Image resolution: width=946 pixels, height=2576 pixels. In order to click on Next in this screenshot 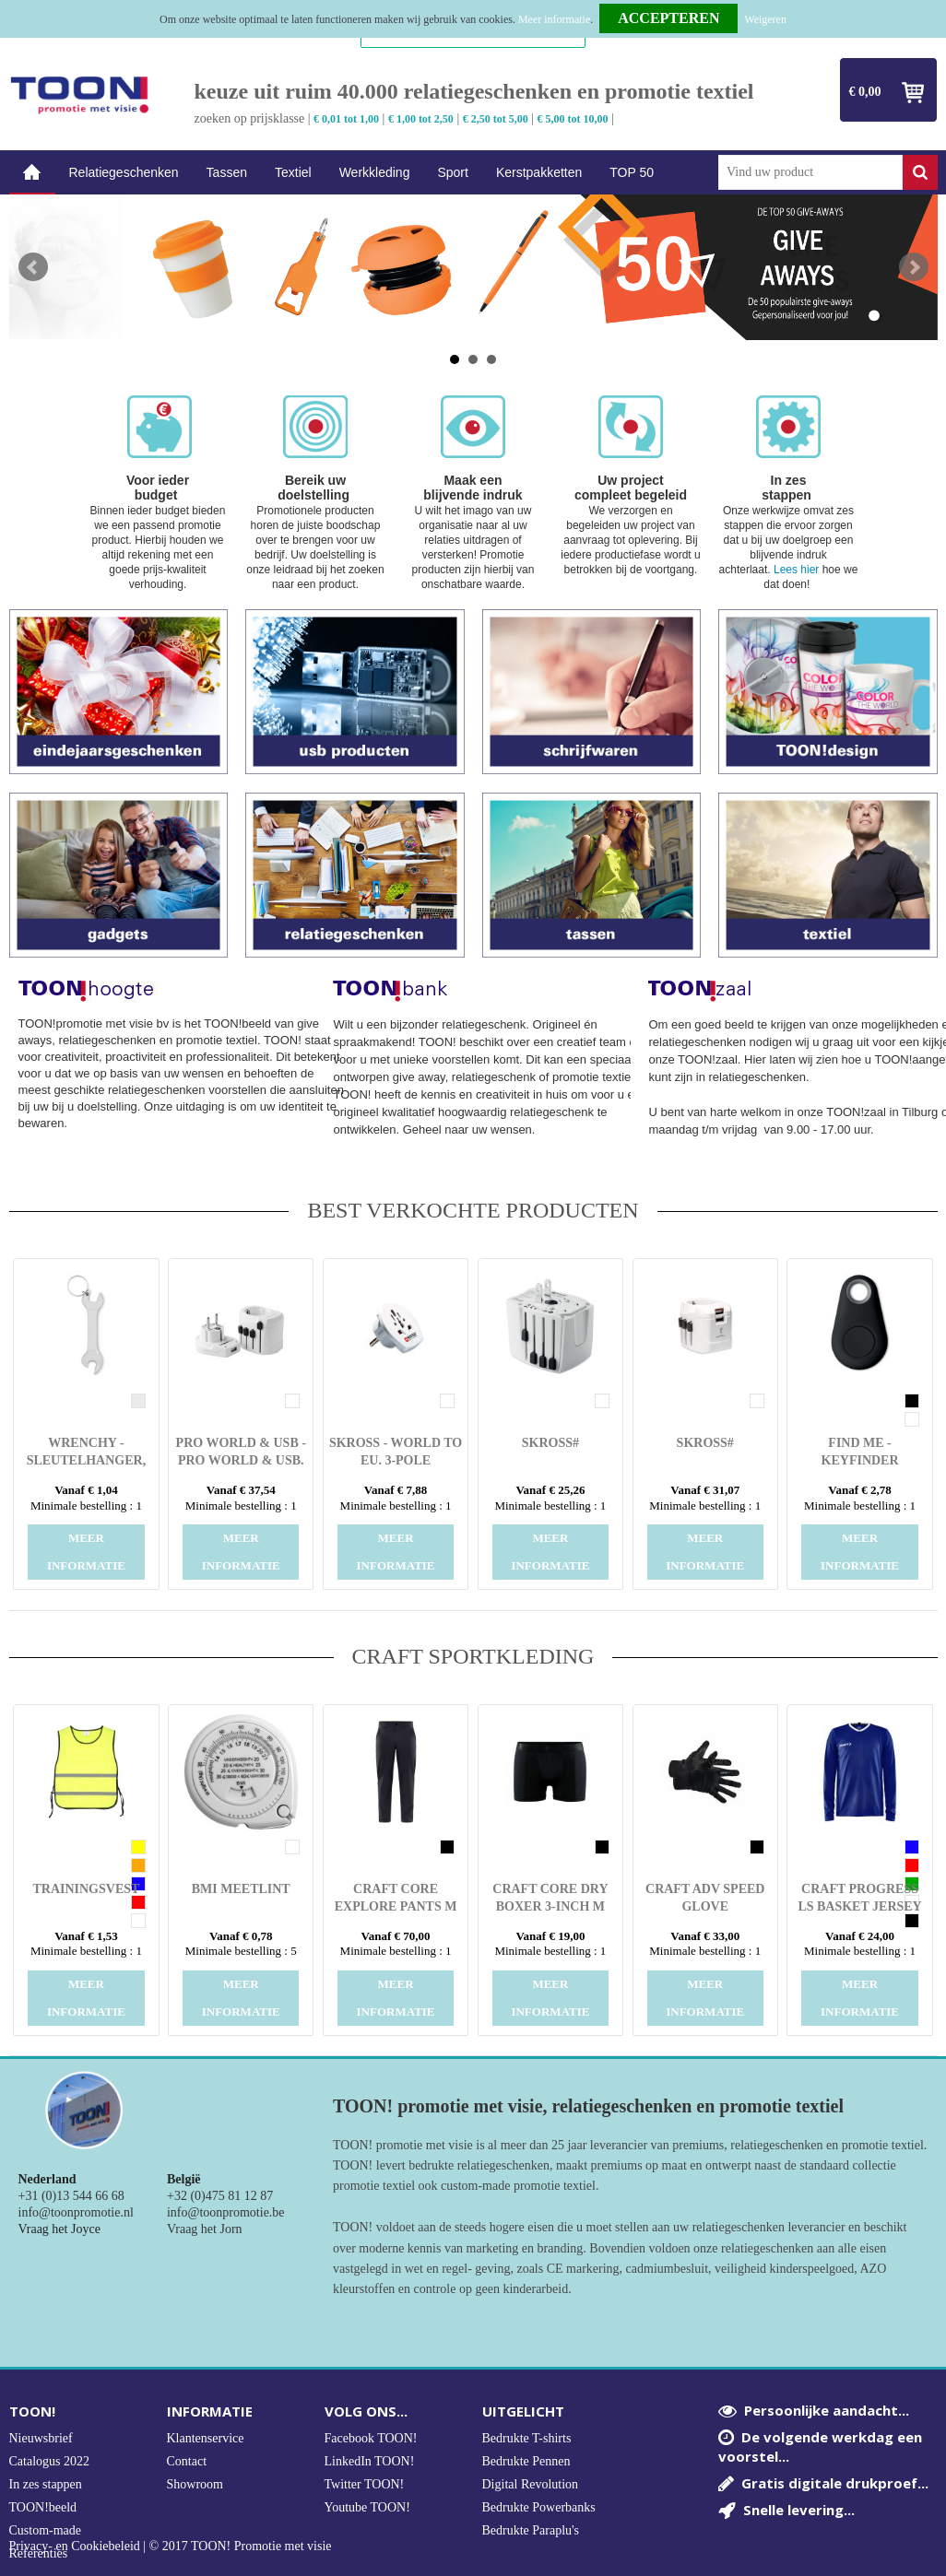, I will do `click(913, 267)`.